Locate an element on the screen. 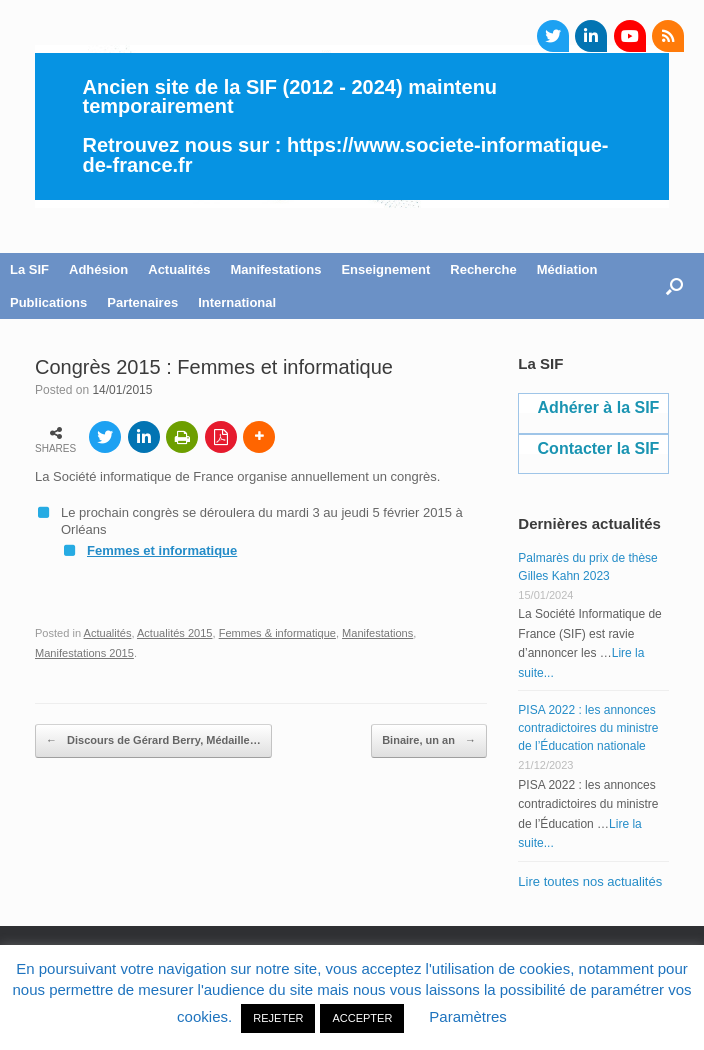 Image resolution: width=704 pixels, height=1050 pixels. La SIF is located at coordinates (29, 269).